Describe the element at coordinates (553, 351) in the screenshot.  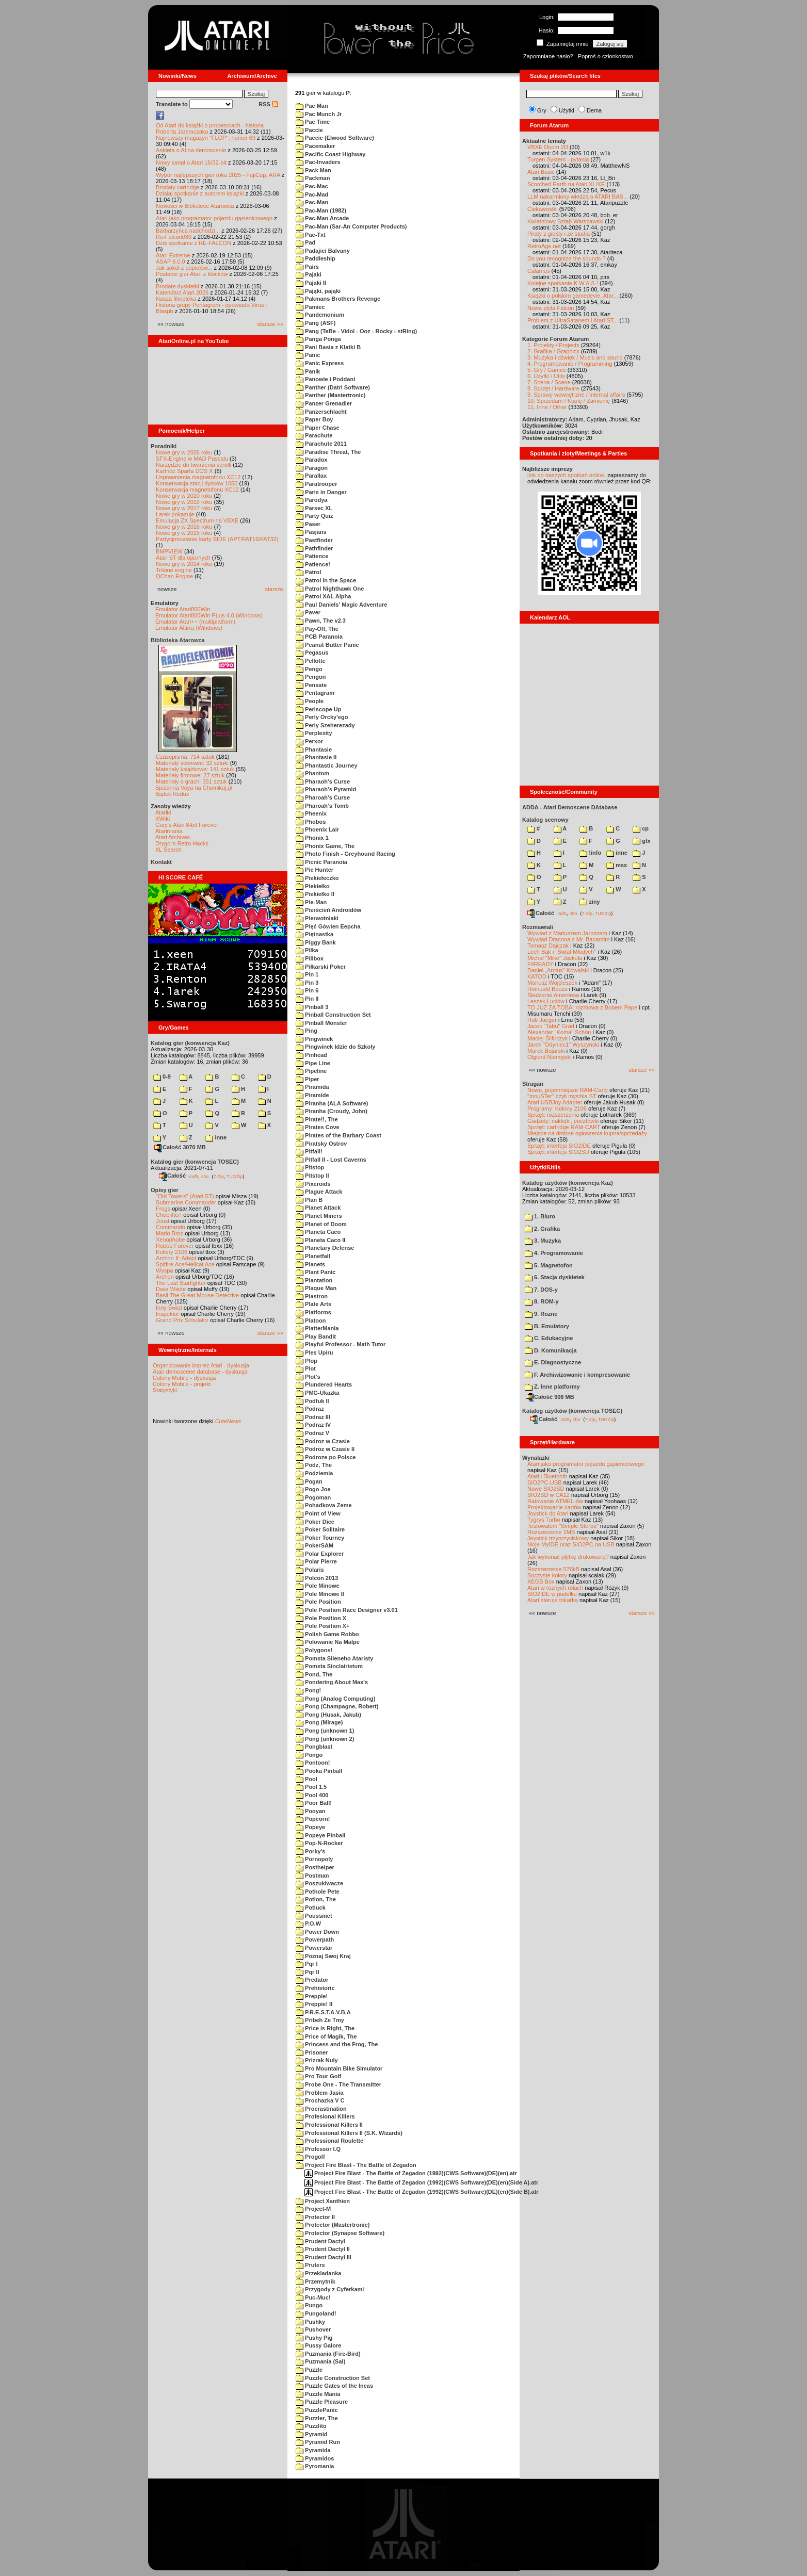
I see `2. Grafika / Graphics` at that location.